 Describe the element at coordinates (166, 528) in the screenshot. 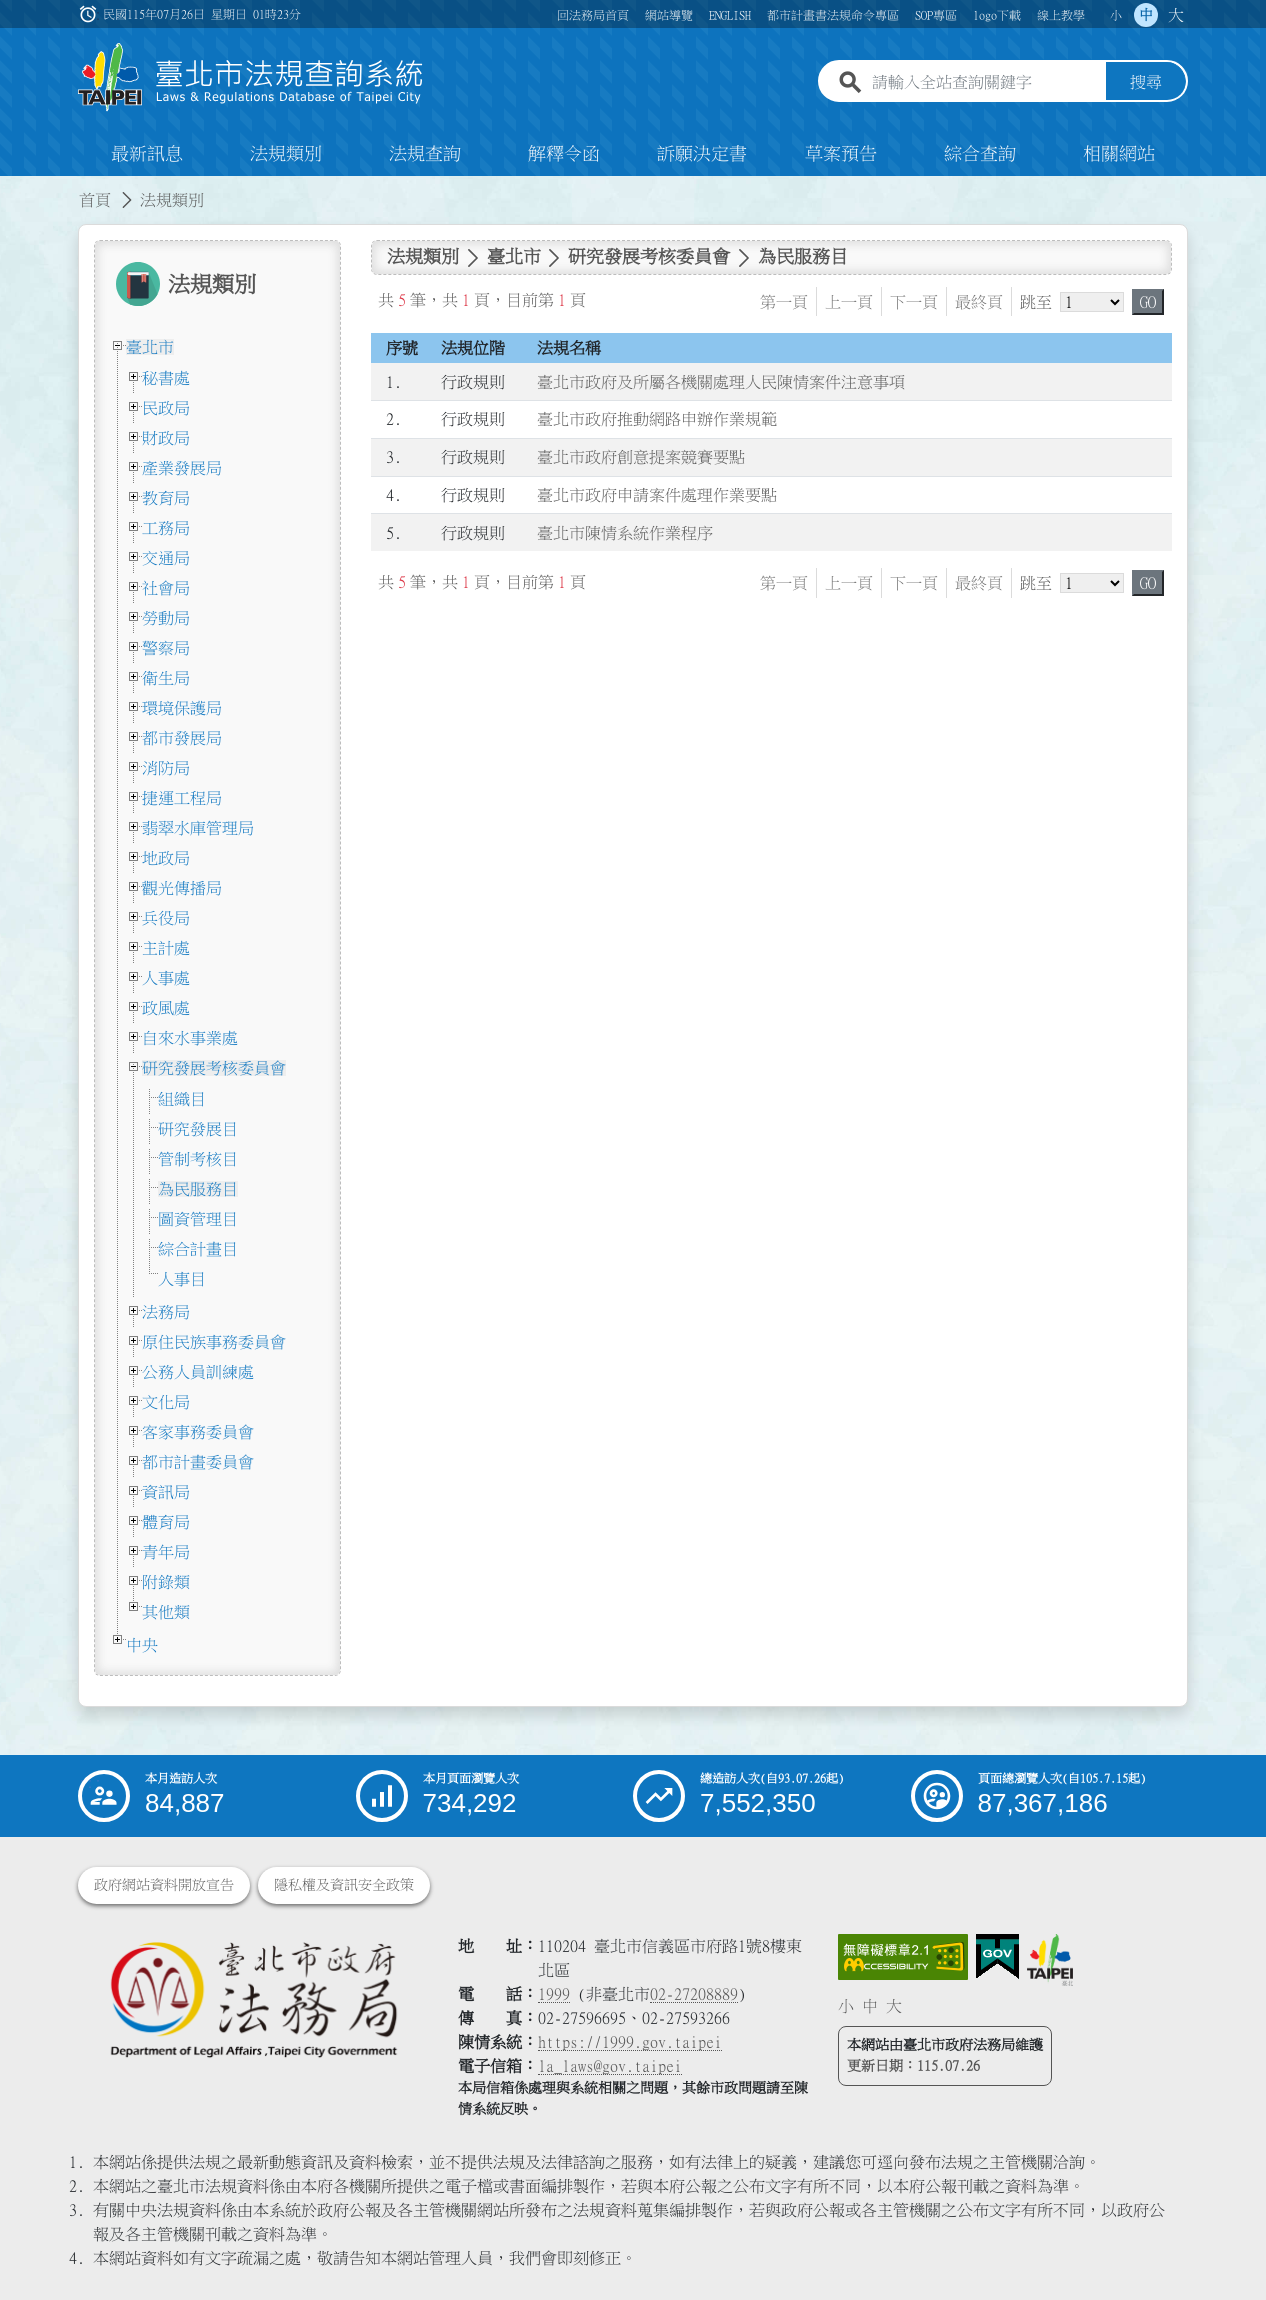

I see `工務局` at that location.